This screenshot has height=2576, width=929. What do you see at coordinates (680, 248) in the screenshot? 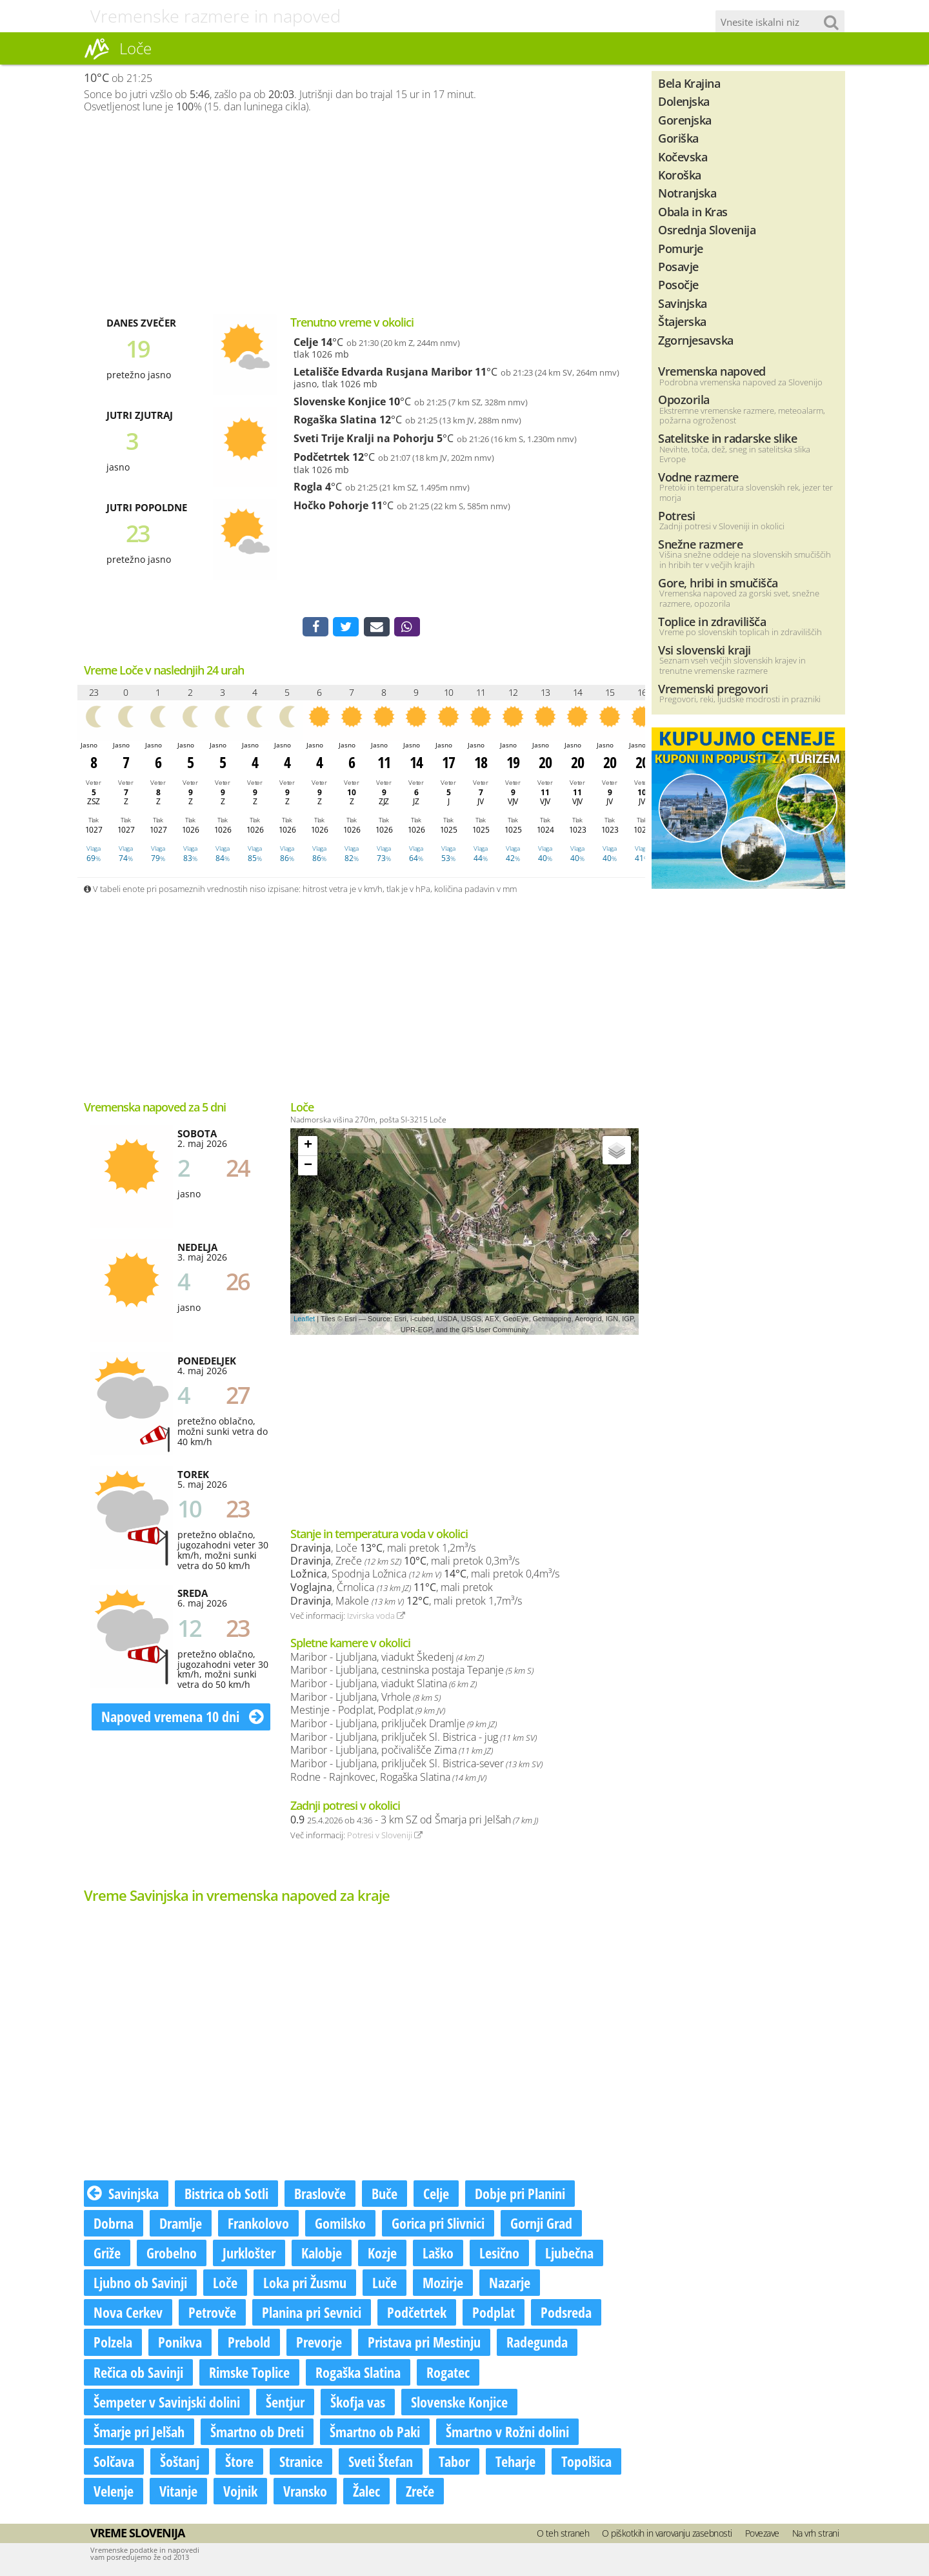
I see `Pomurje` at bounding box center [680, 248].